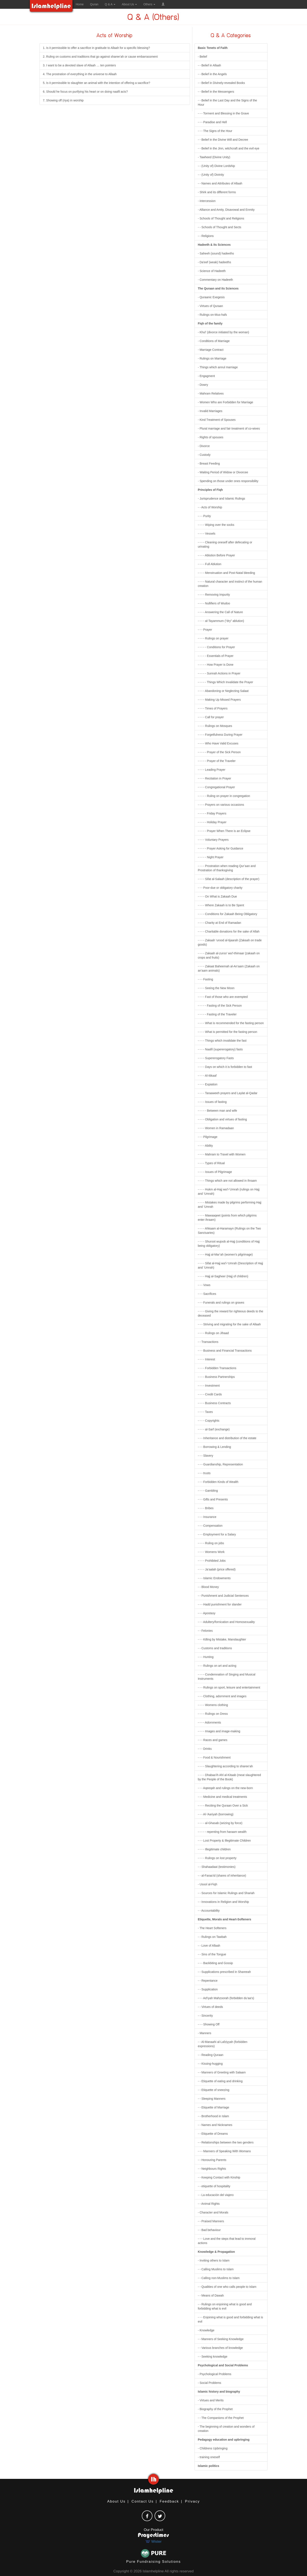 This screenshot has height=2576, width=307. What do you see at coordinates (216, 91) in the screenshot?
I see `- - Belief in the Messengers` at bounding box center [216, 91].